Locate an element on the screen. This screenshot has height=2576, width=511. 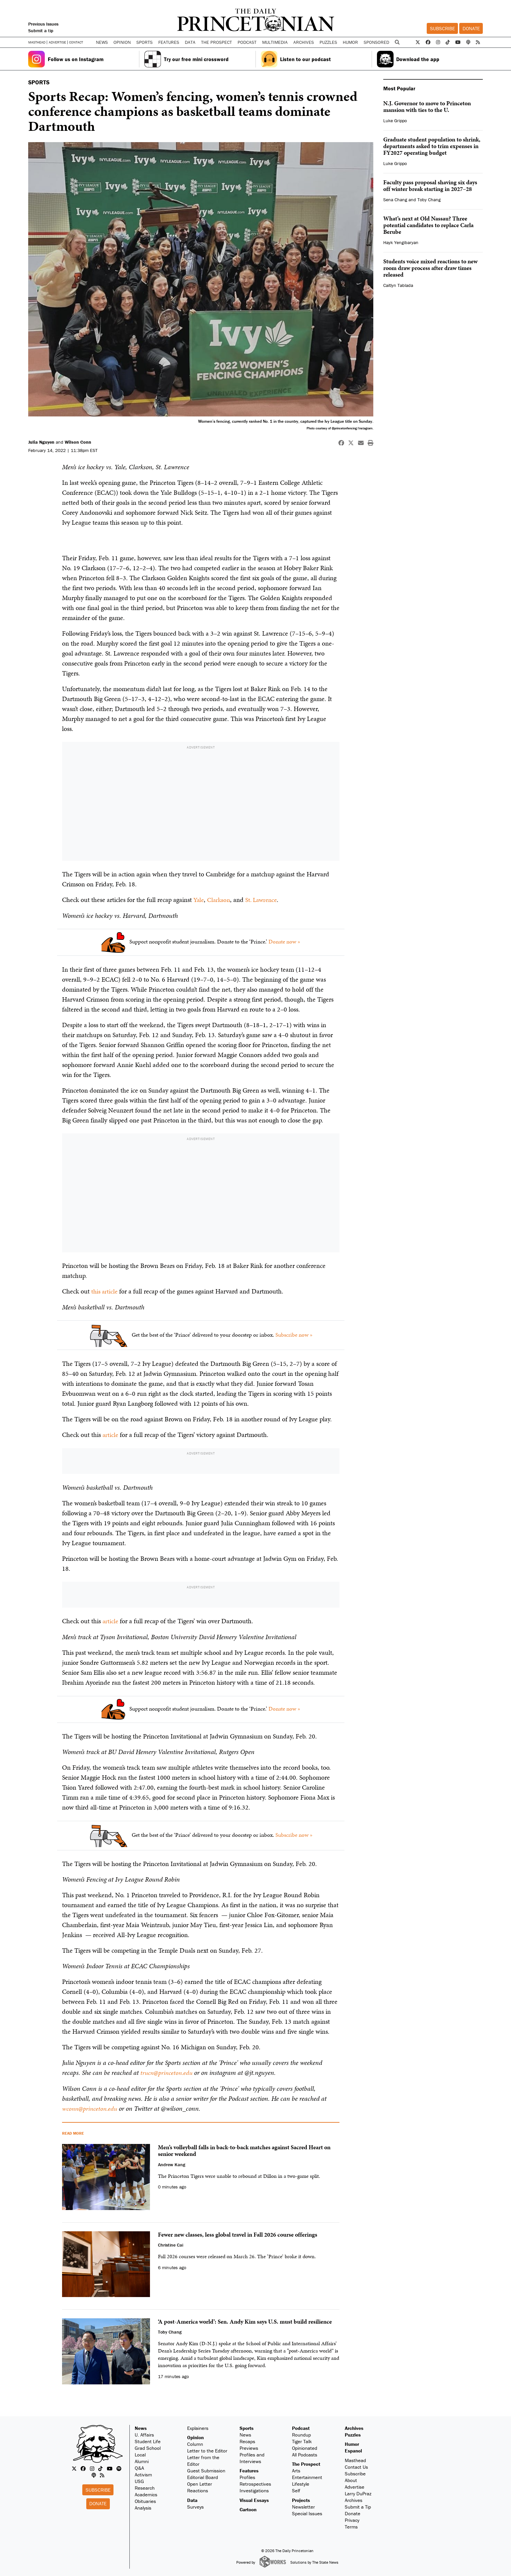
Sports [button] is located at coordinates (144, 42).